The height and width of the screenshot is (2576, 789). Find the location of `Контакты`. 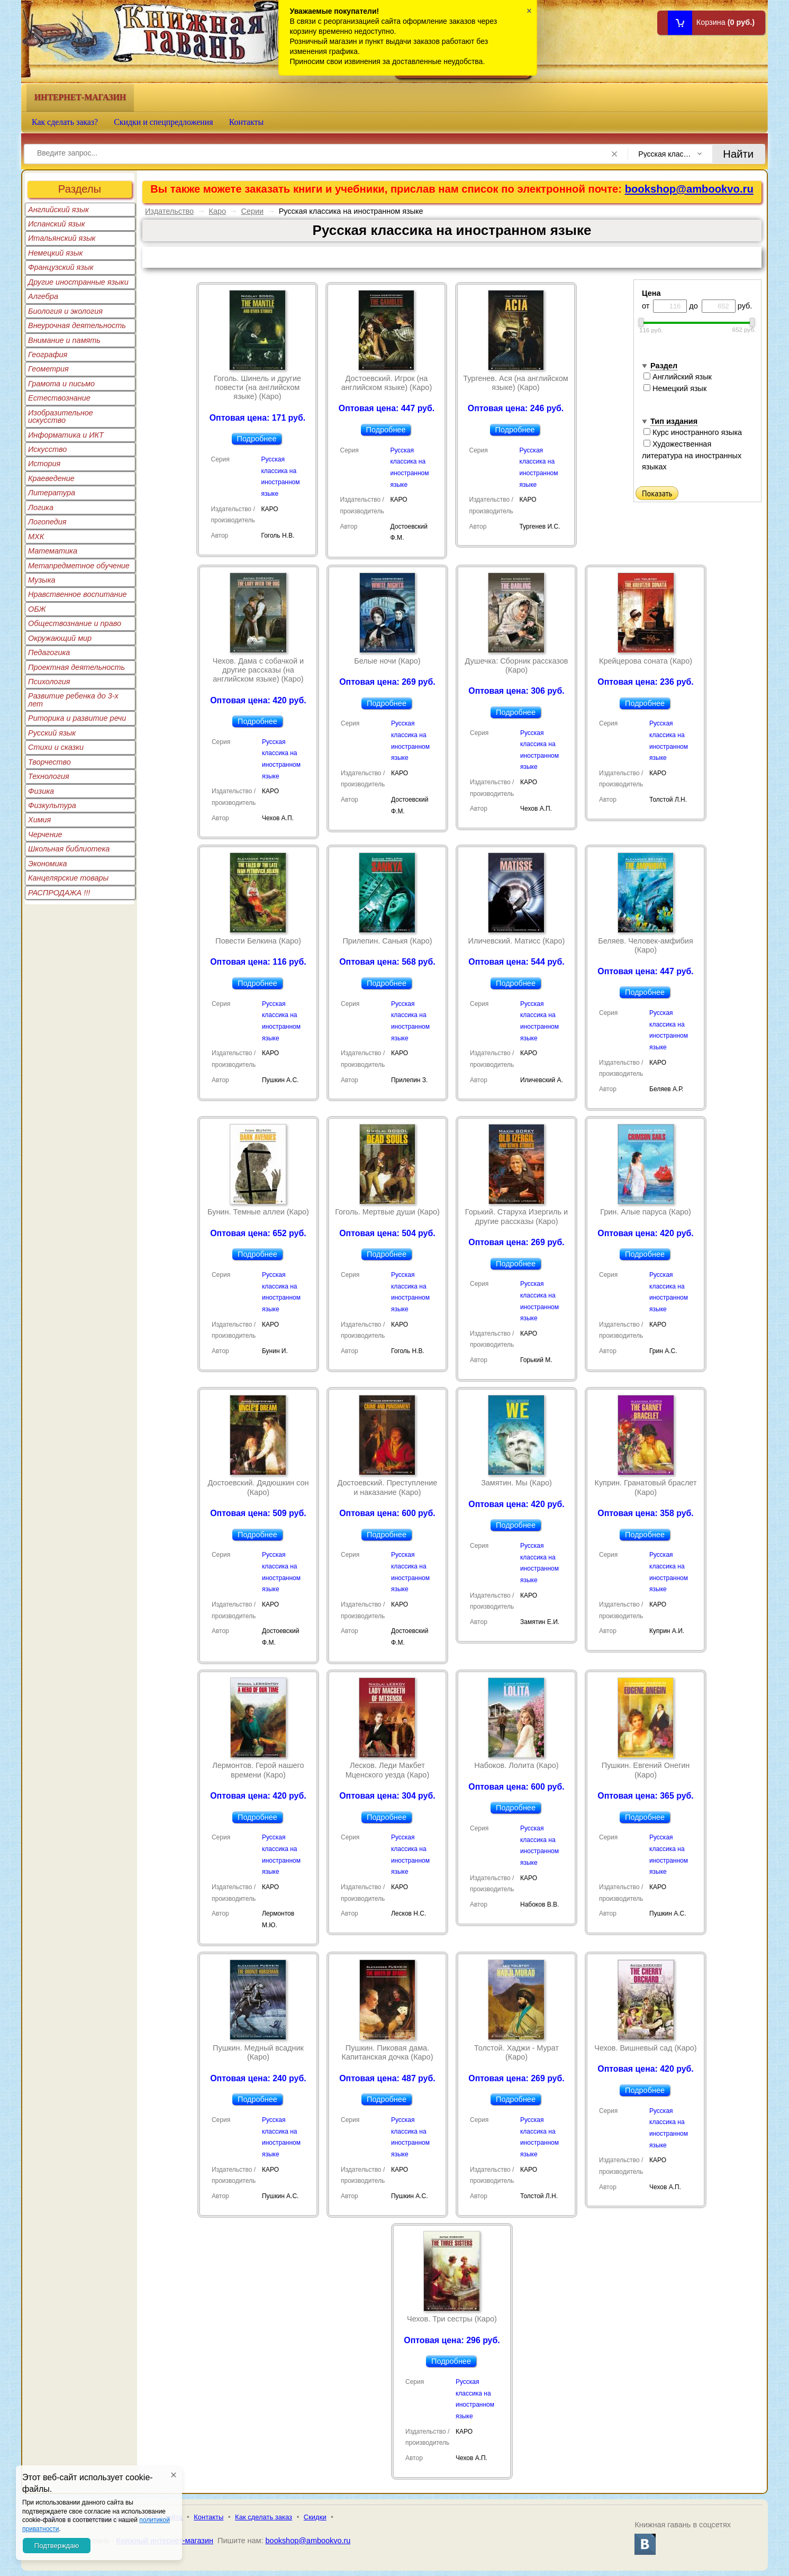

Контакты is located at coordinates (246, 121).